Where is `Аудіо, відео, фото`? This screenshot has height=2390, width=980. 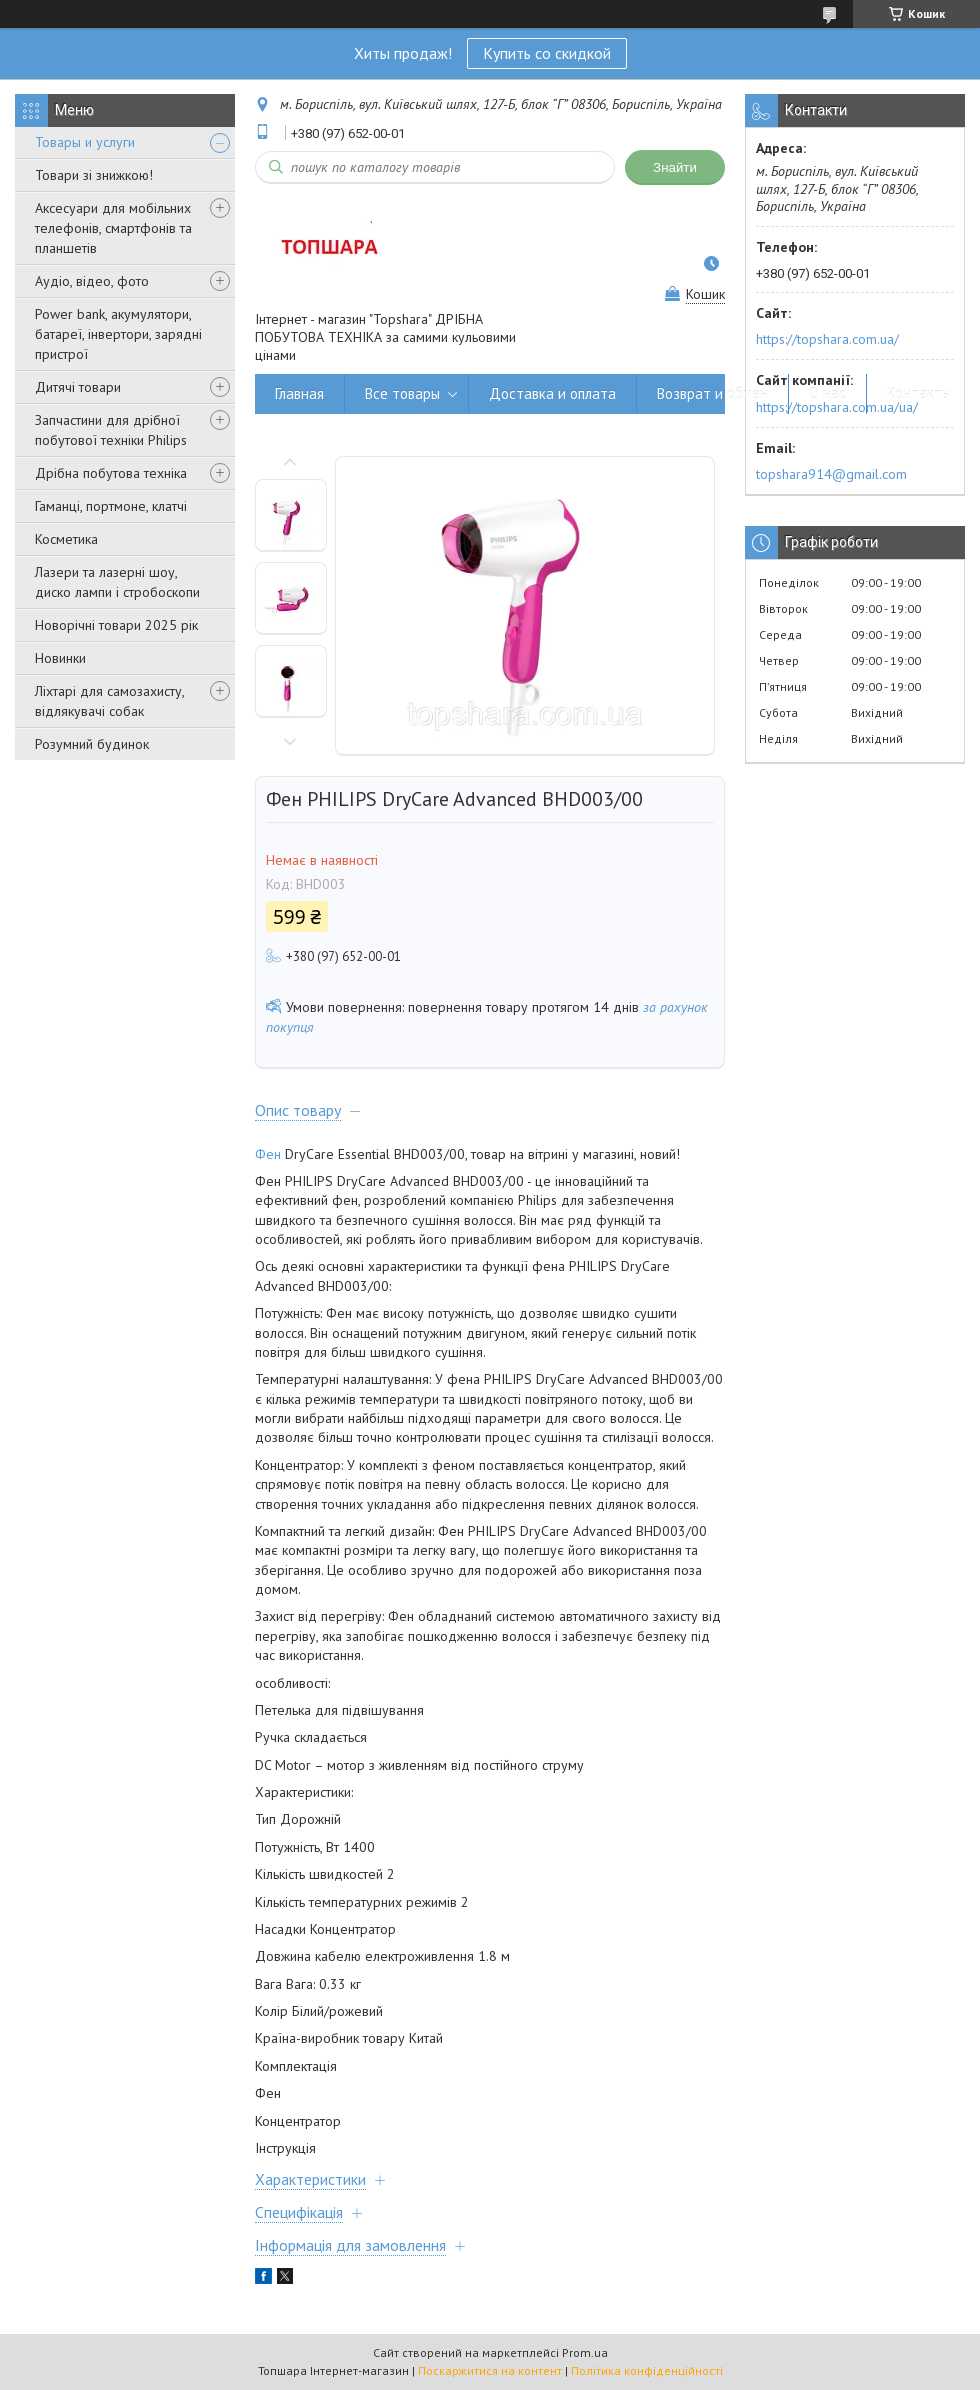 Аудіо, відео, фото is located at coordinates (92, 281).